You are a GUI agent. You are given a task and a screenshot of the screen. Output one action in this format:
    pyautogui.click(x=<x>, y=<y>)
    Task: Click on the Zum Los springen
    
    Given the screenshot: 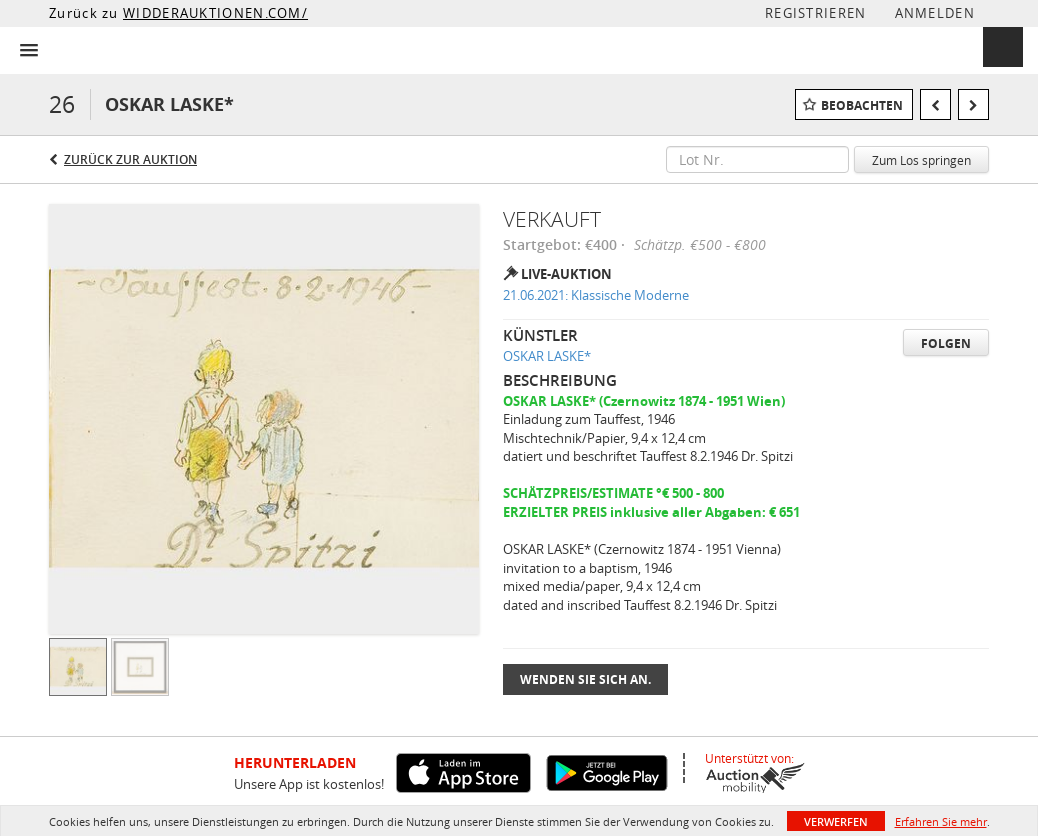 What is the action you would take?
    pyautogui.click(x=921, y=160)
    